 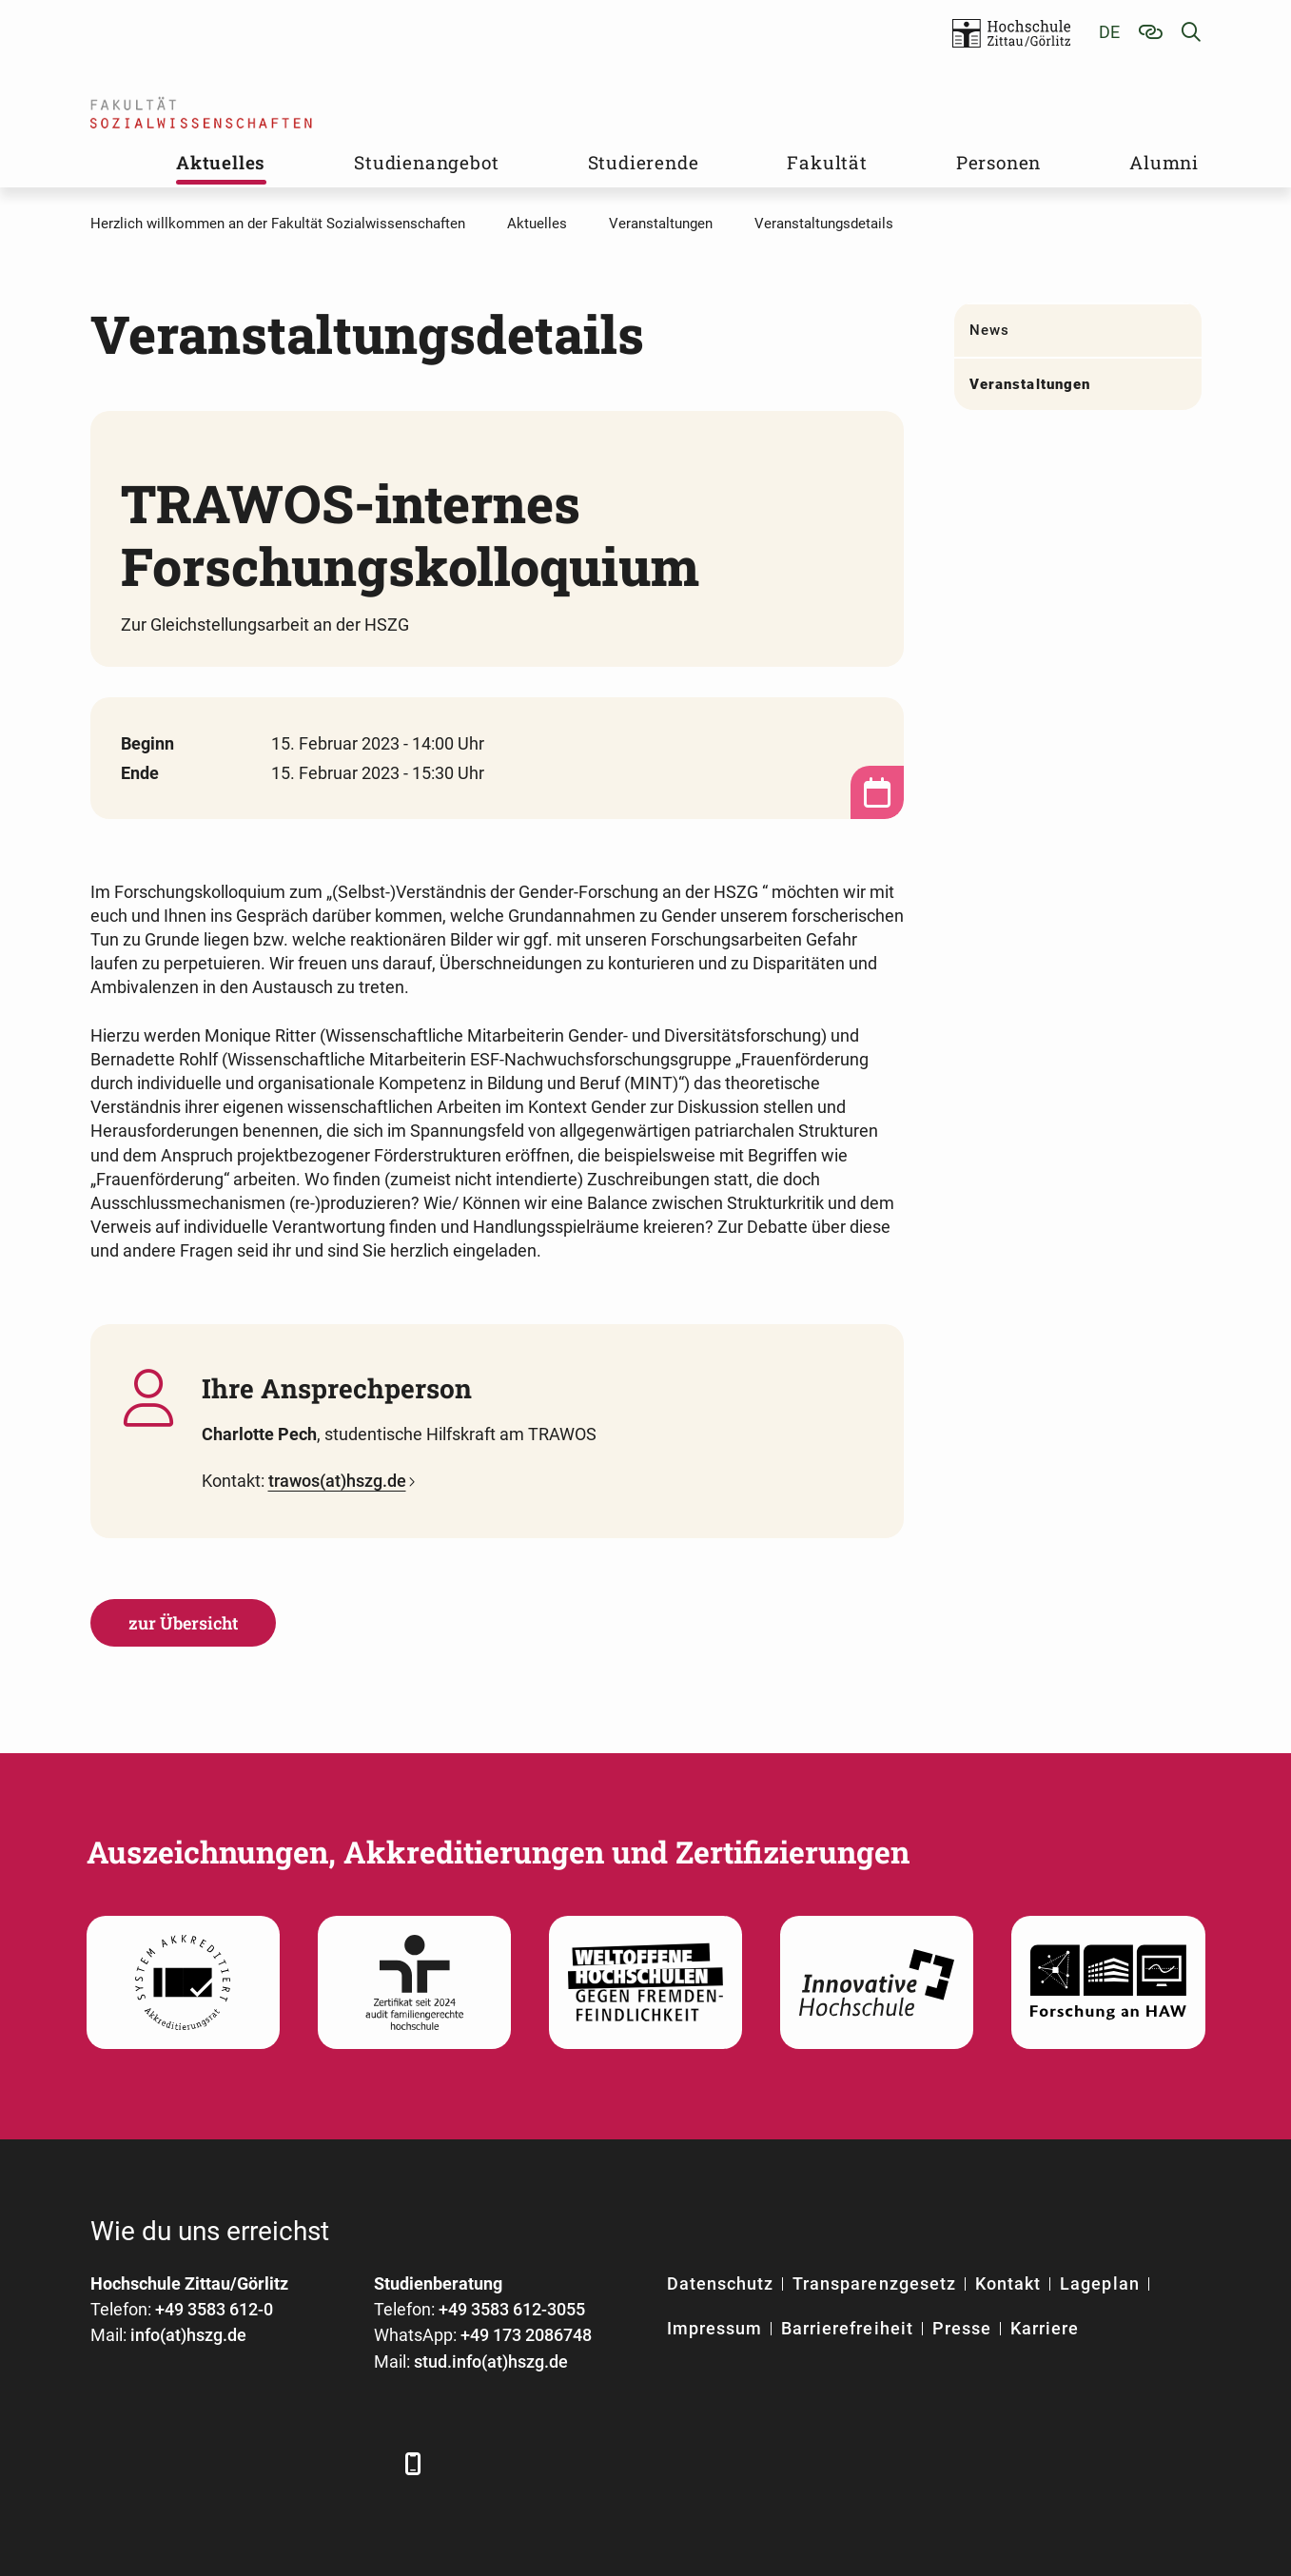 I want to click on Aktuelles, so click(x=220, y=162).